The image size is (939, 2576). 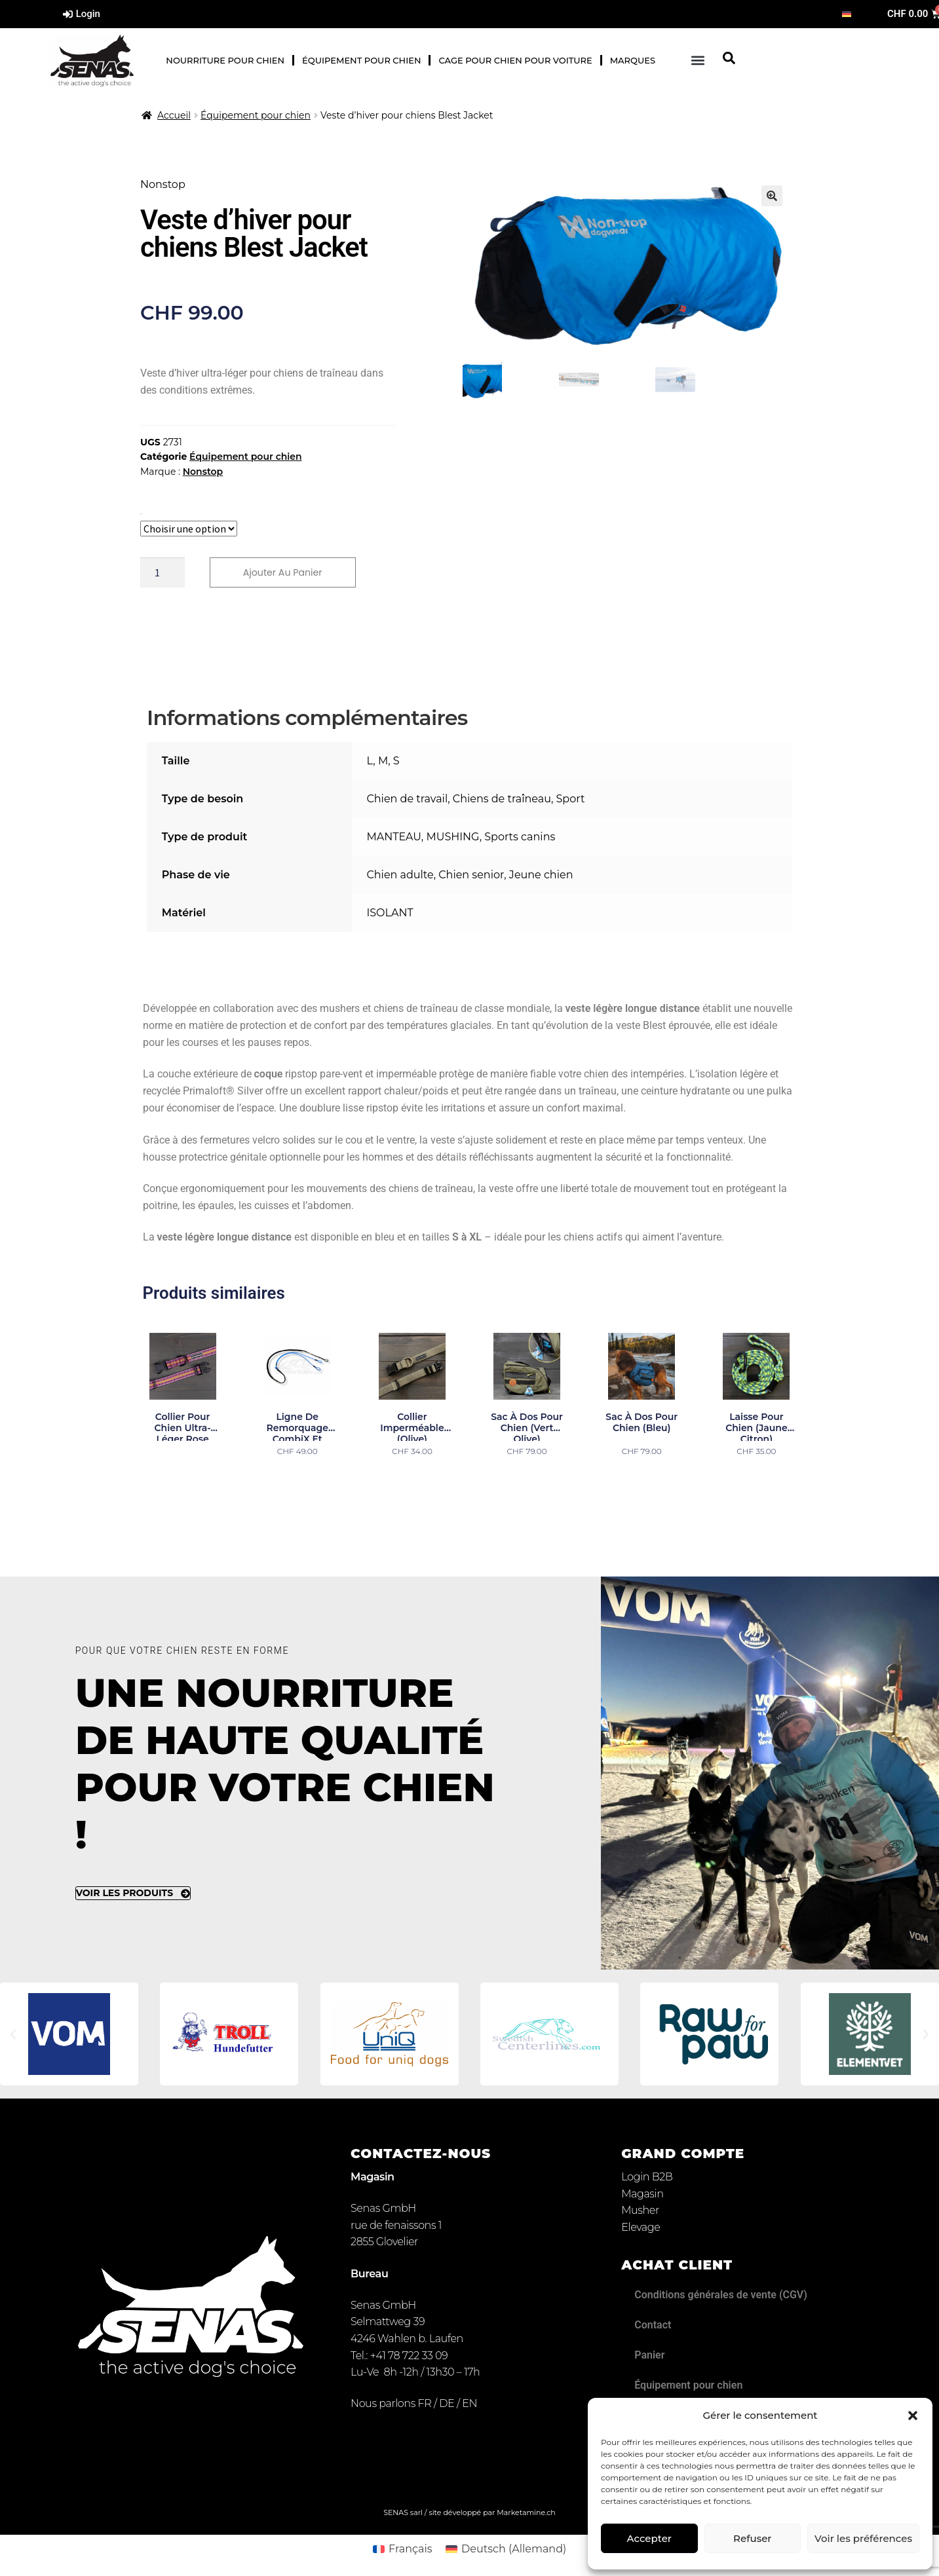 What do you see at coordinates (649, 2538) in the screenshot?
I see `Accepter` at bounding box center [649, 2538].